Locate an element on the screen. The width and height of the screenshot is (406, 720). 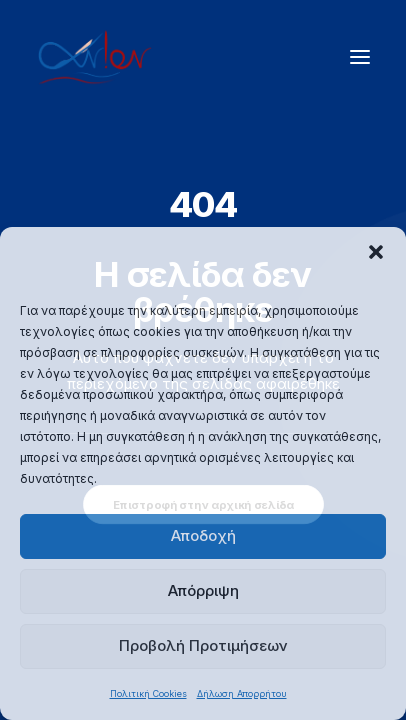
Απόρριψη is located at coordinates (203, 590).